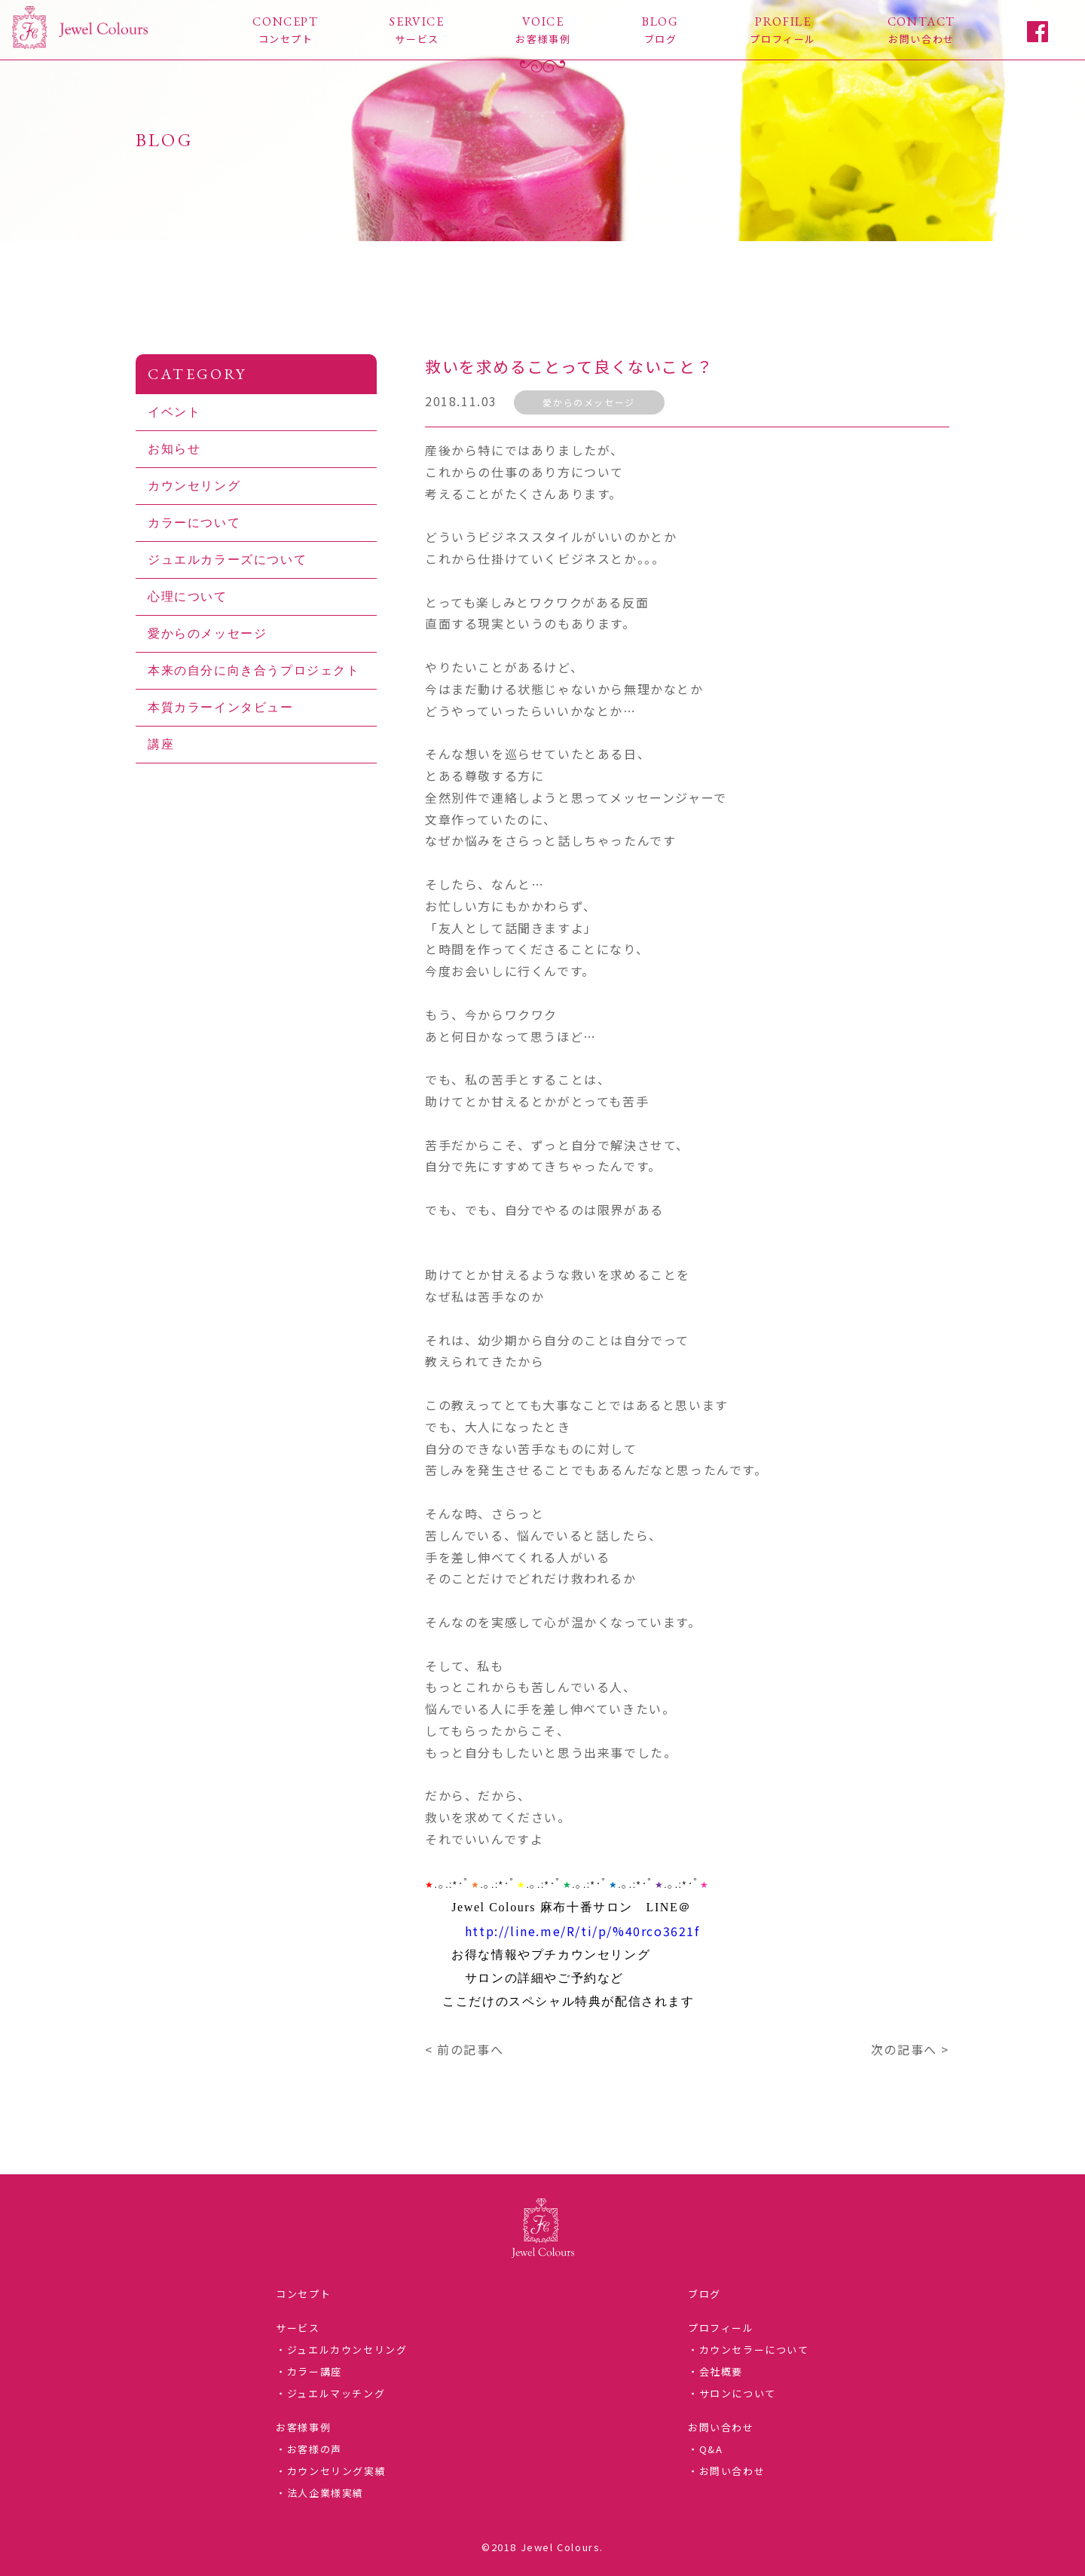 The image size is (1085, 2576). Describe the element at coordinates (194, 485) in the screenshot. I see `カウンセリング` at that location.